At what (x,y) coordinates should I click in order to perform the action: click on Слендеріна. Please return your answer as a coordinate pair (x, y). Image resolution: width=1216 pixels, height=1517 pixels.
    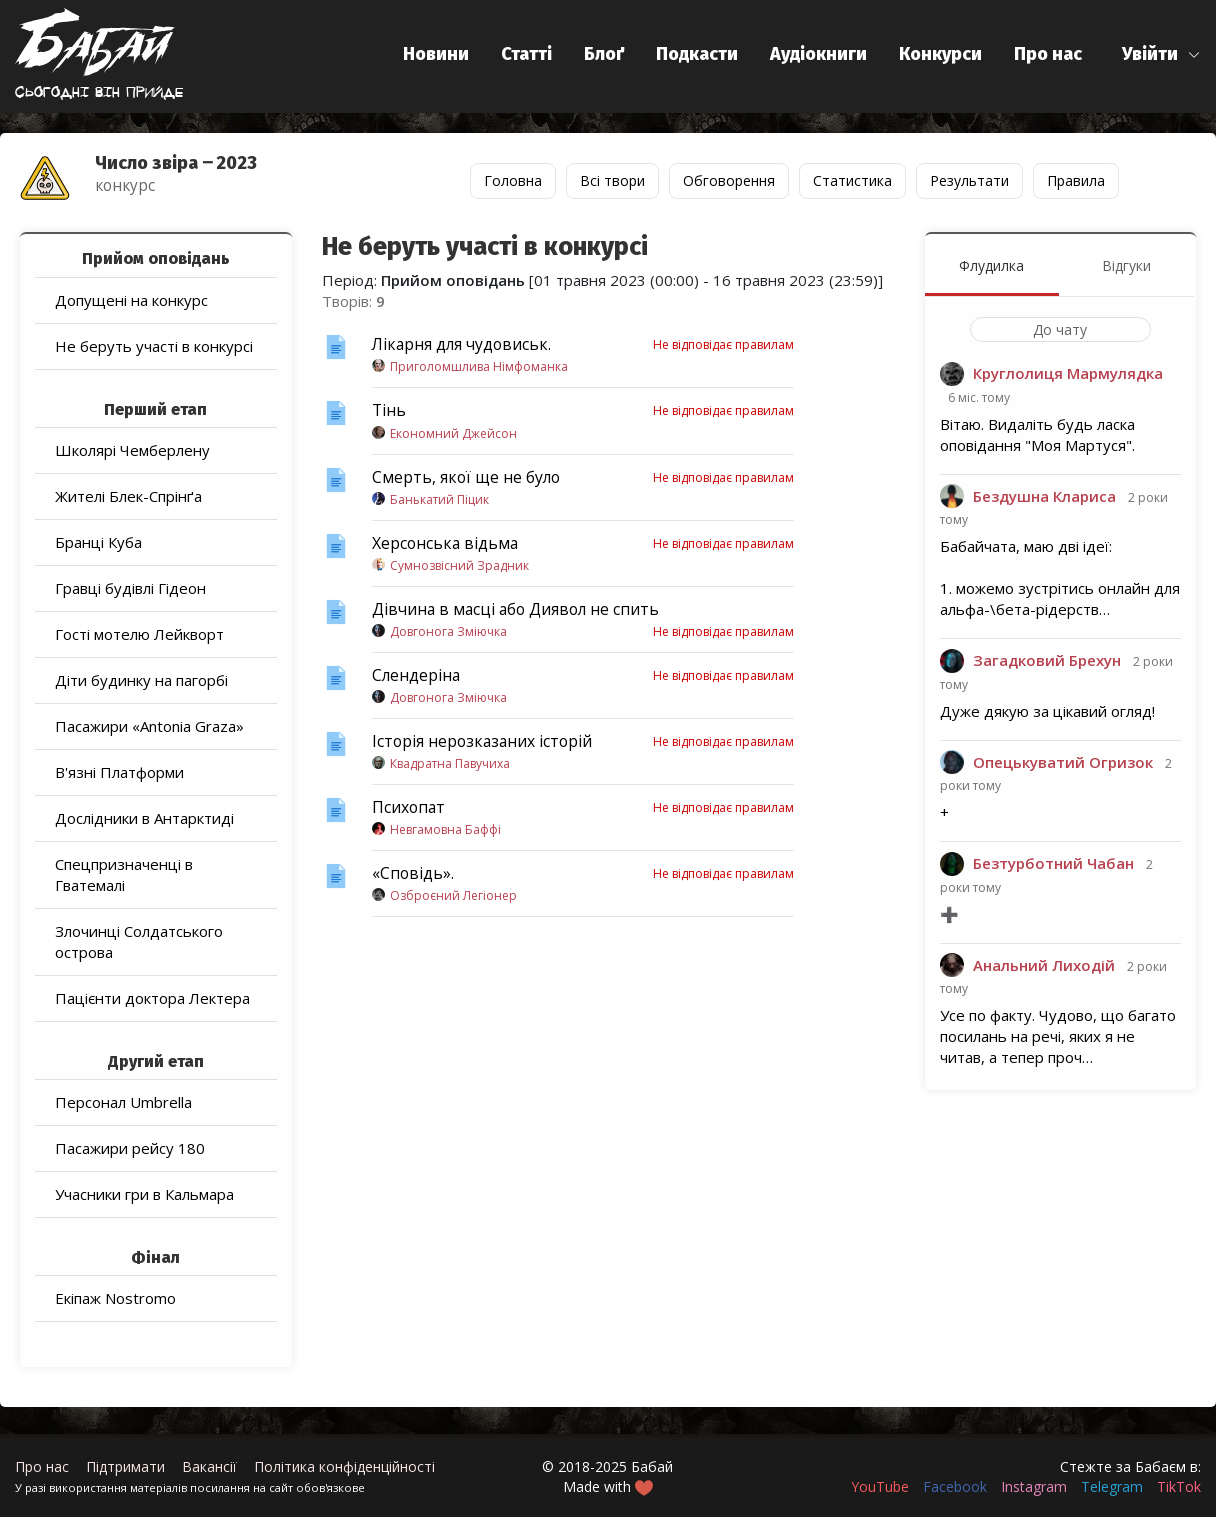
    Looking at the image, I should click on (416, 675).